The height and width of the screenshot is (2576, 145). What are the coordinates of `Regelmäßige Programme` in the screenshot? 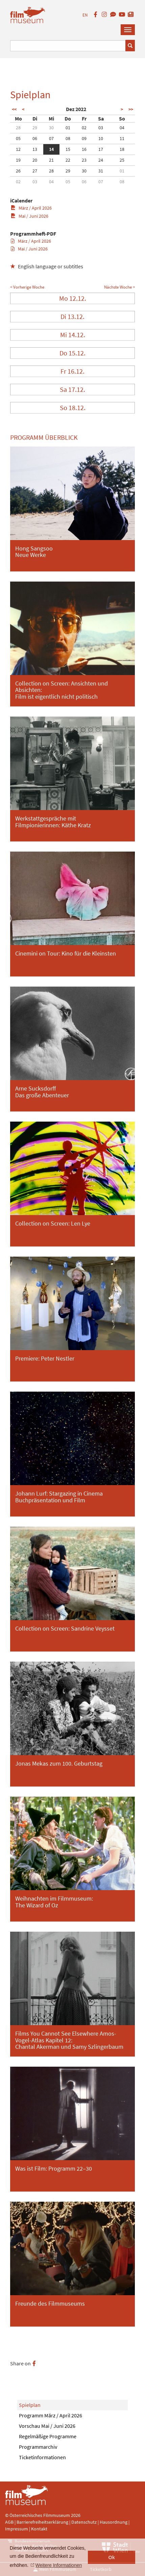 It's located at (47, 2436).